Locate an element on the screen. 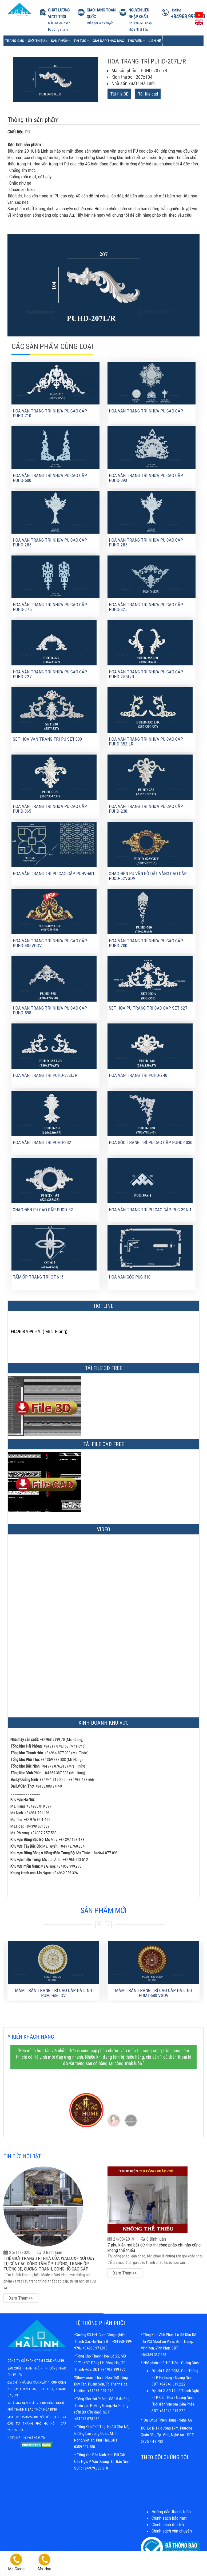  Chao đèn PU cao cấp PUCD-52 is located at coordinates (43, 1209).